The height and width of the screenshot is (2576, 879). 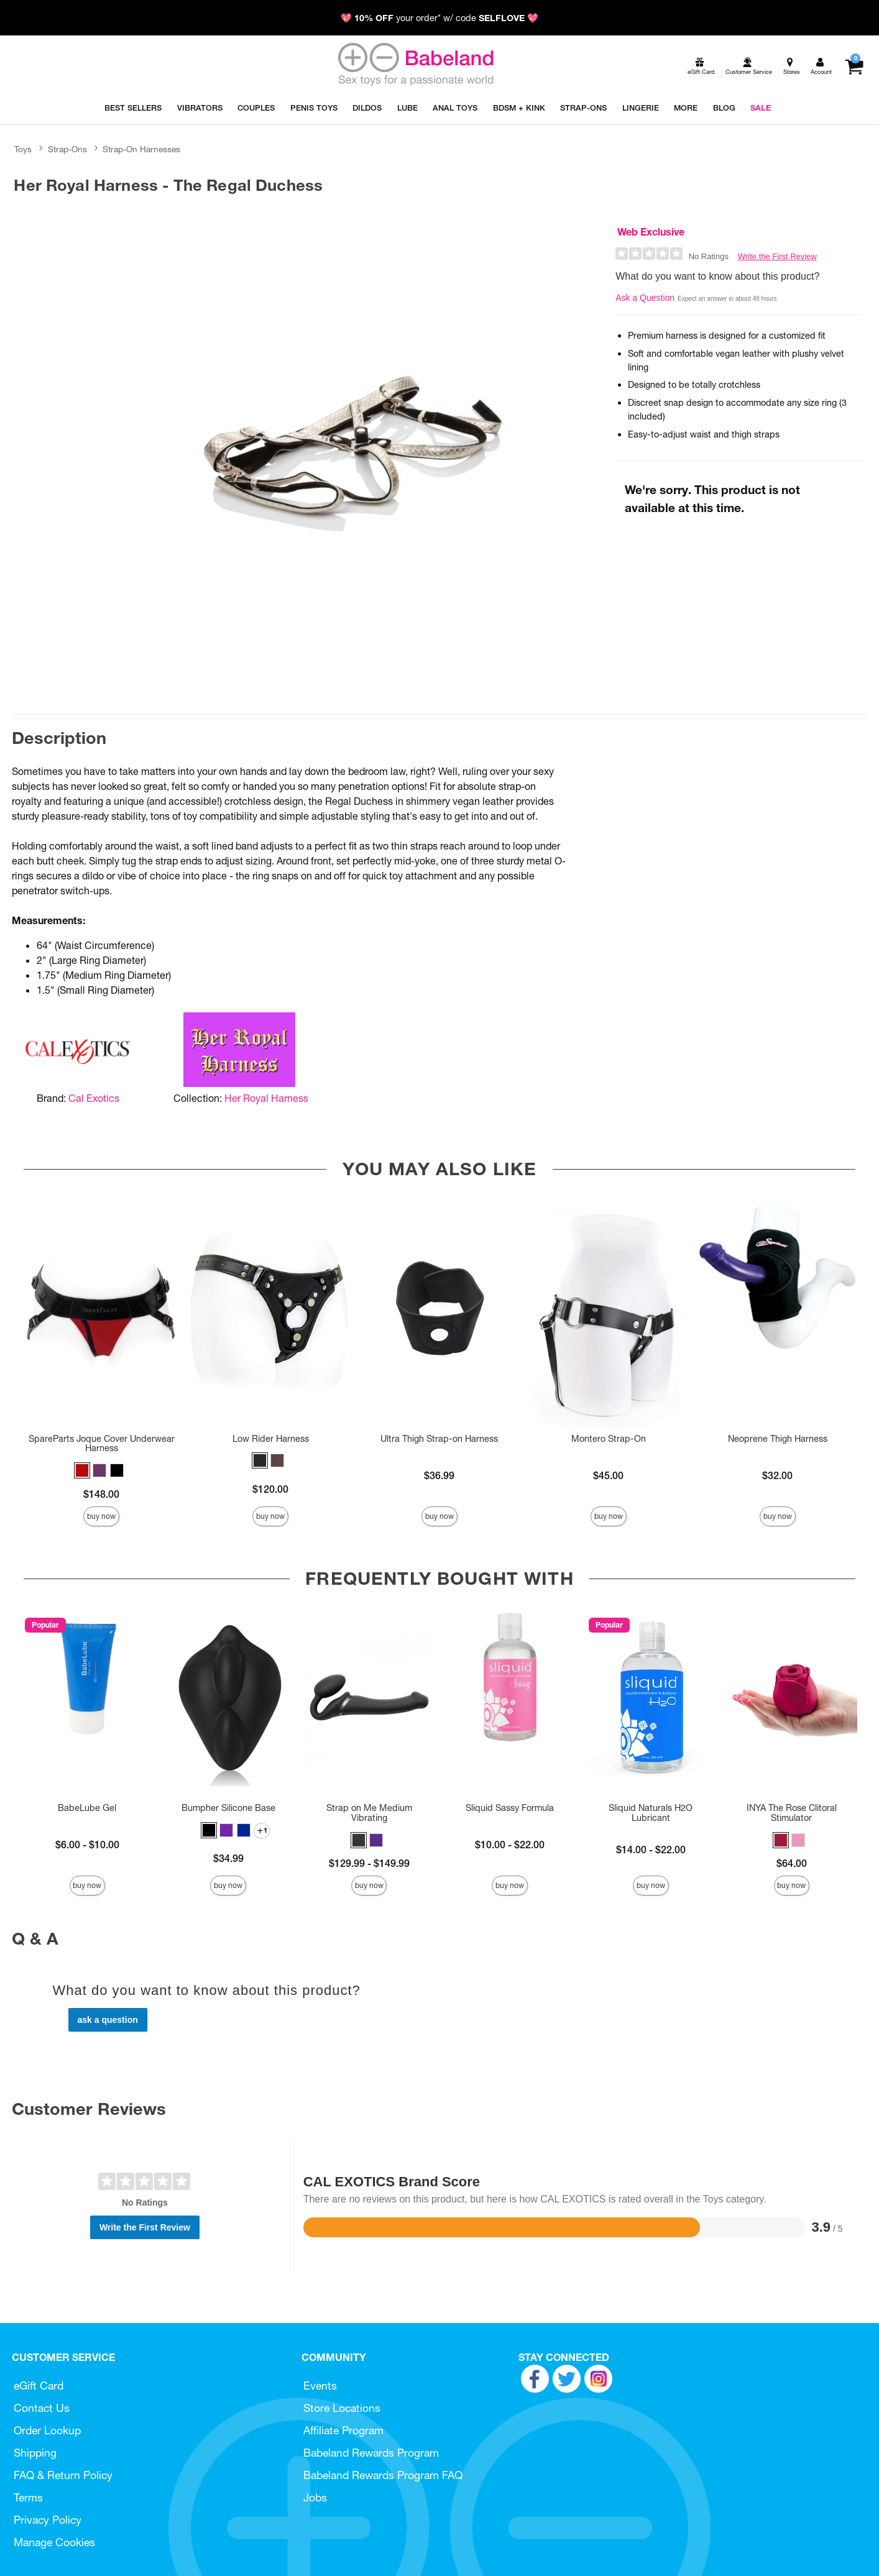 I want to click on $148.00, so click(x=101, y=1494).